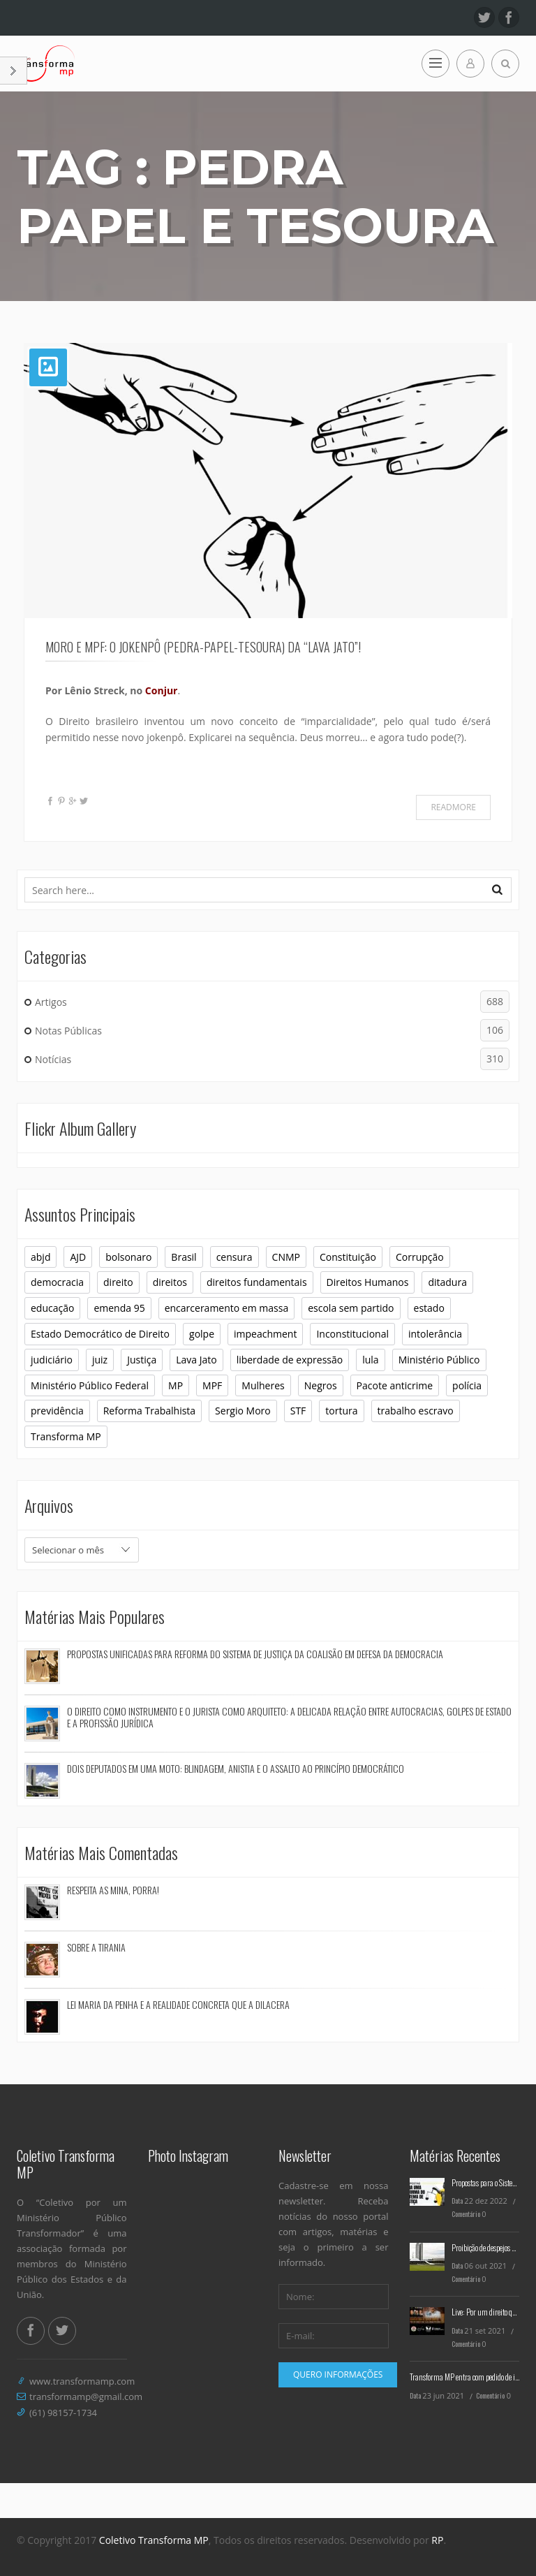  Describe the element at coordinates (429, 1308) in the screenshot. I see `estado [estado (7 itens)]` at that location.